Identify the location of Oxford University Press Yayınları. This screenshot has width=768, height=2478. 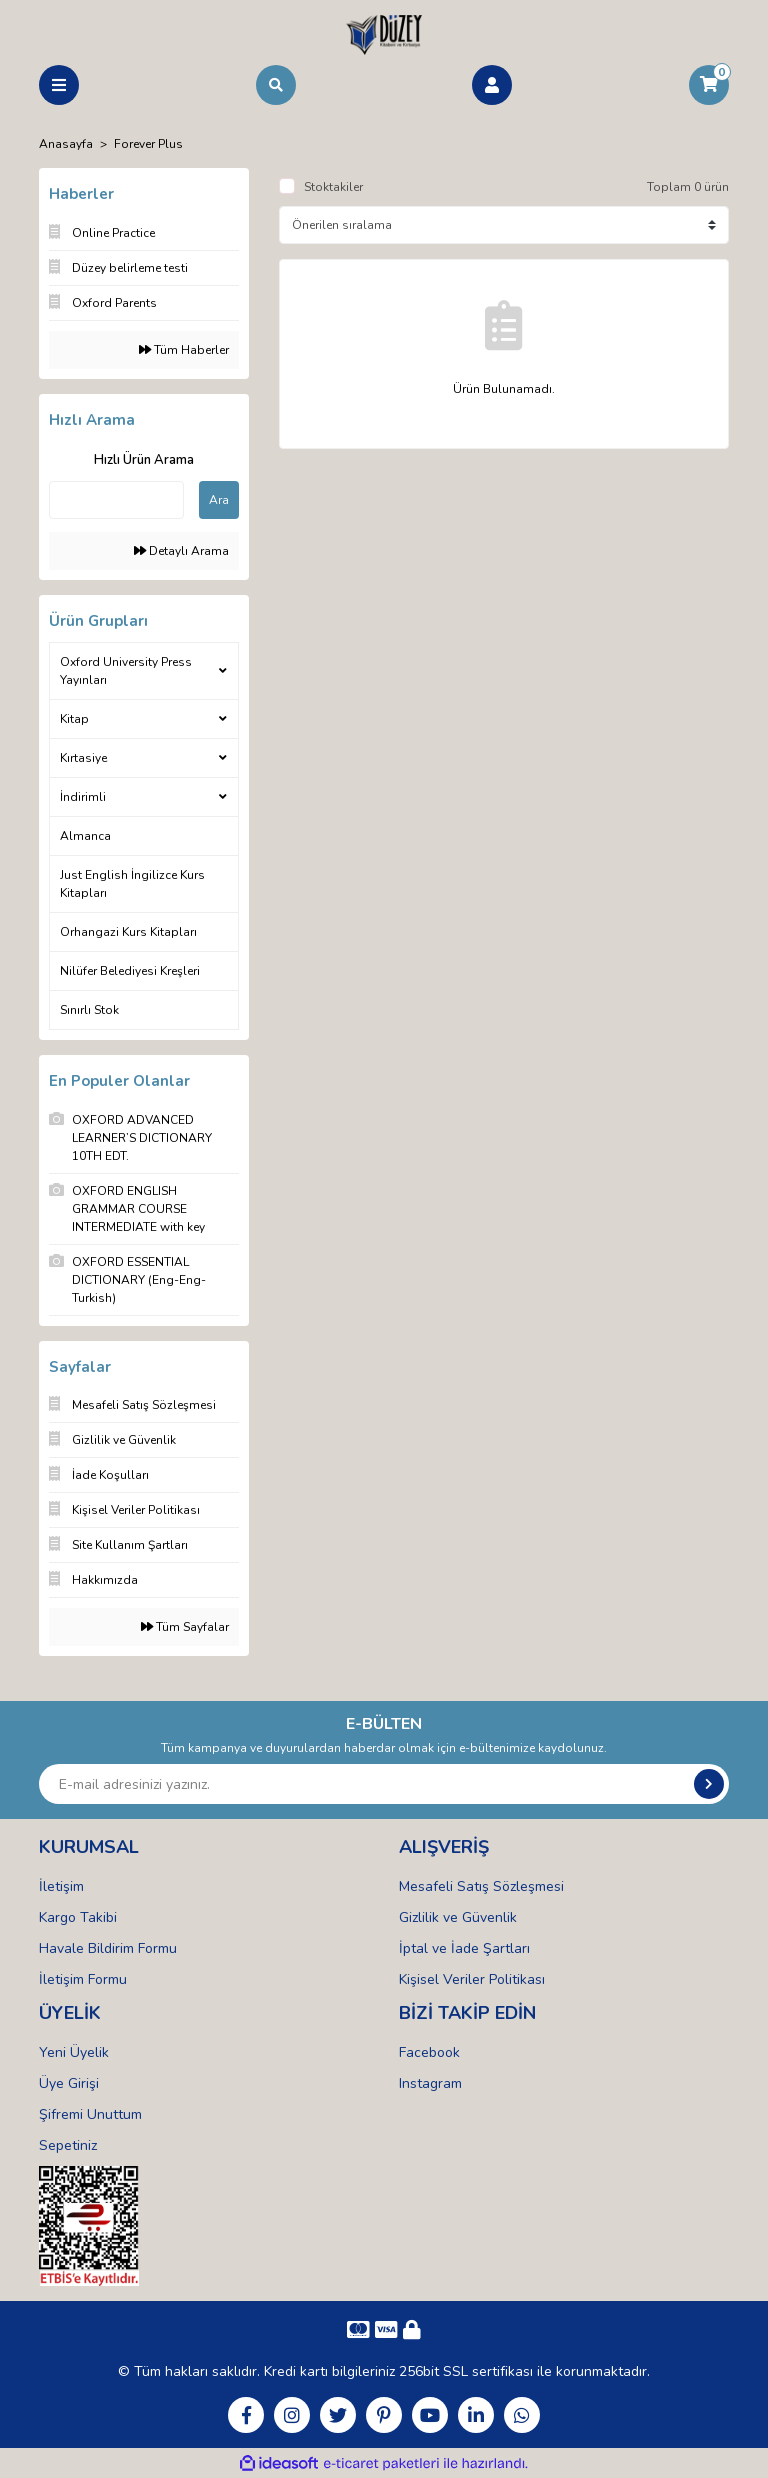
(126, 671).